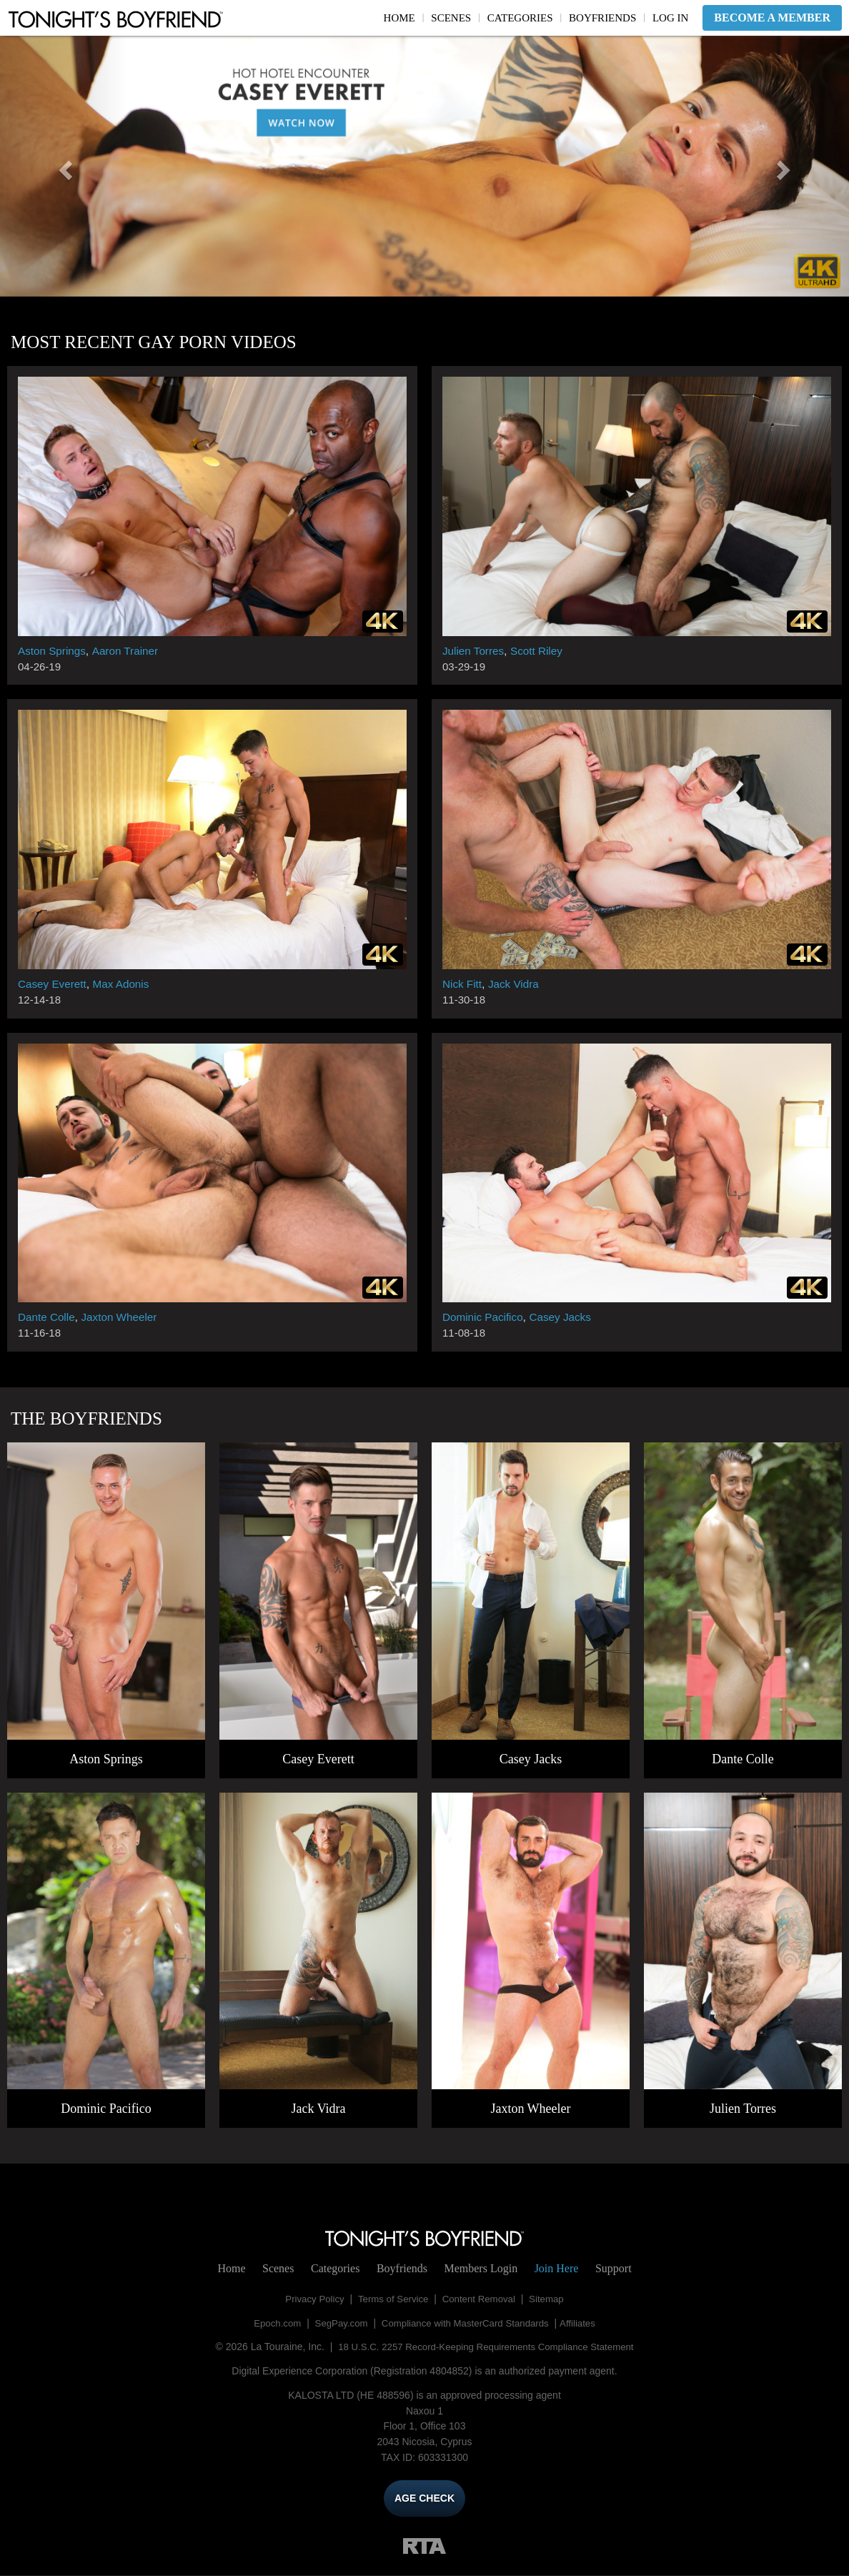  I want to click on 18 U.S.C. 2257 Record-Keeping Requirements Compliance Statement, so click(485, 2346).